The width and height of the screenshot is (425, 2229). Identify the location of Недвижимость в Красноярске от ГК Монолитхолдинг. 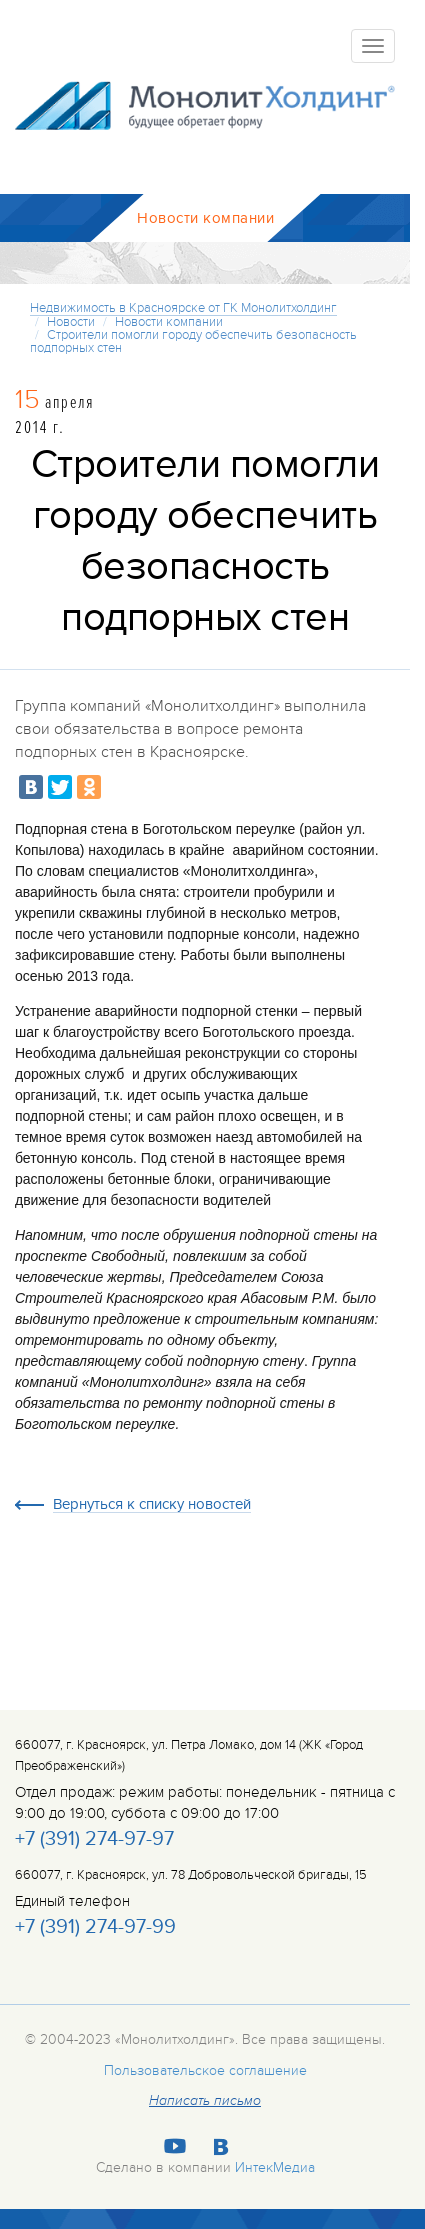
(183, 308).